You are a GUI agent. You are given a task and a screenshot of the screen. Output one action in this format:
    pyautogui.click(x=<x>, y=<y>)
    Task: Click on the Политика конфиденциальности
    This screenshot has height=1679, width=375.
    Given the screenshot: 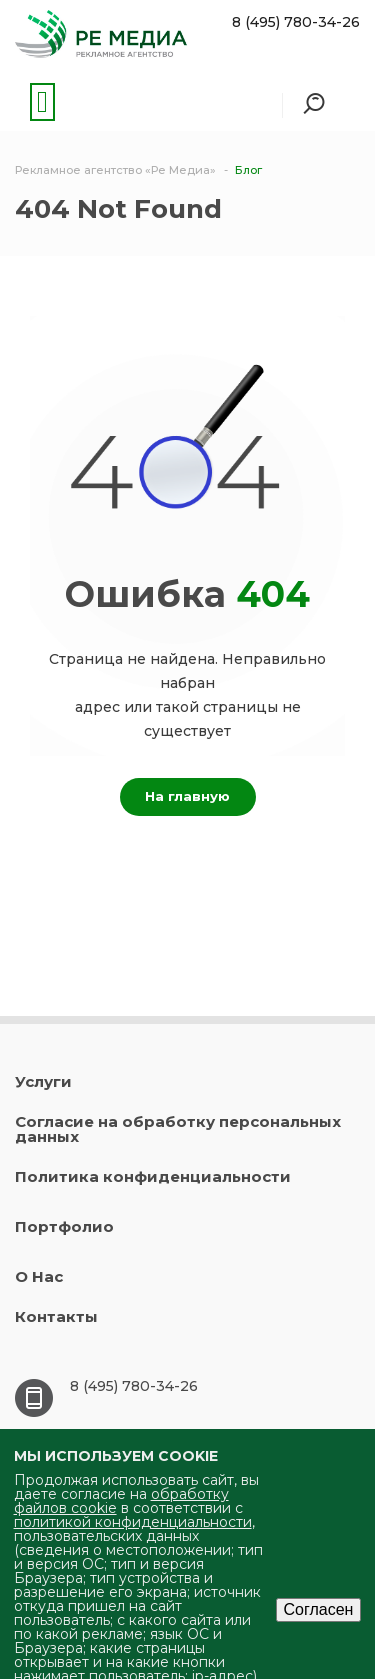 What is the action you would take?
    pyautogui.click(x=153, y=1176)
    